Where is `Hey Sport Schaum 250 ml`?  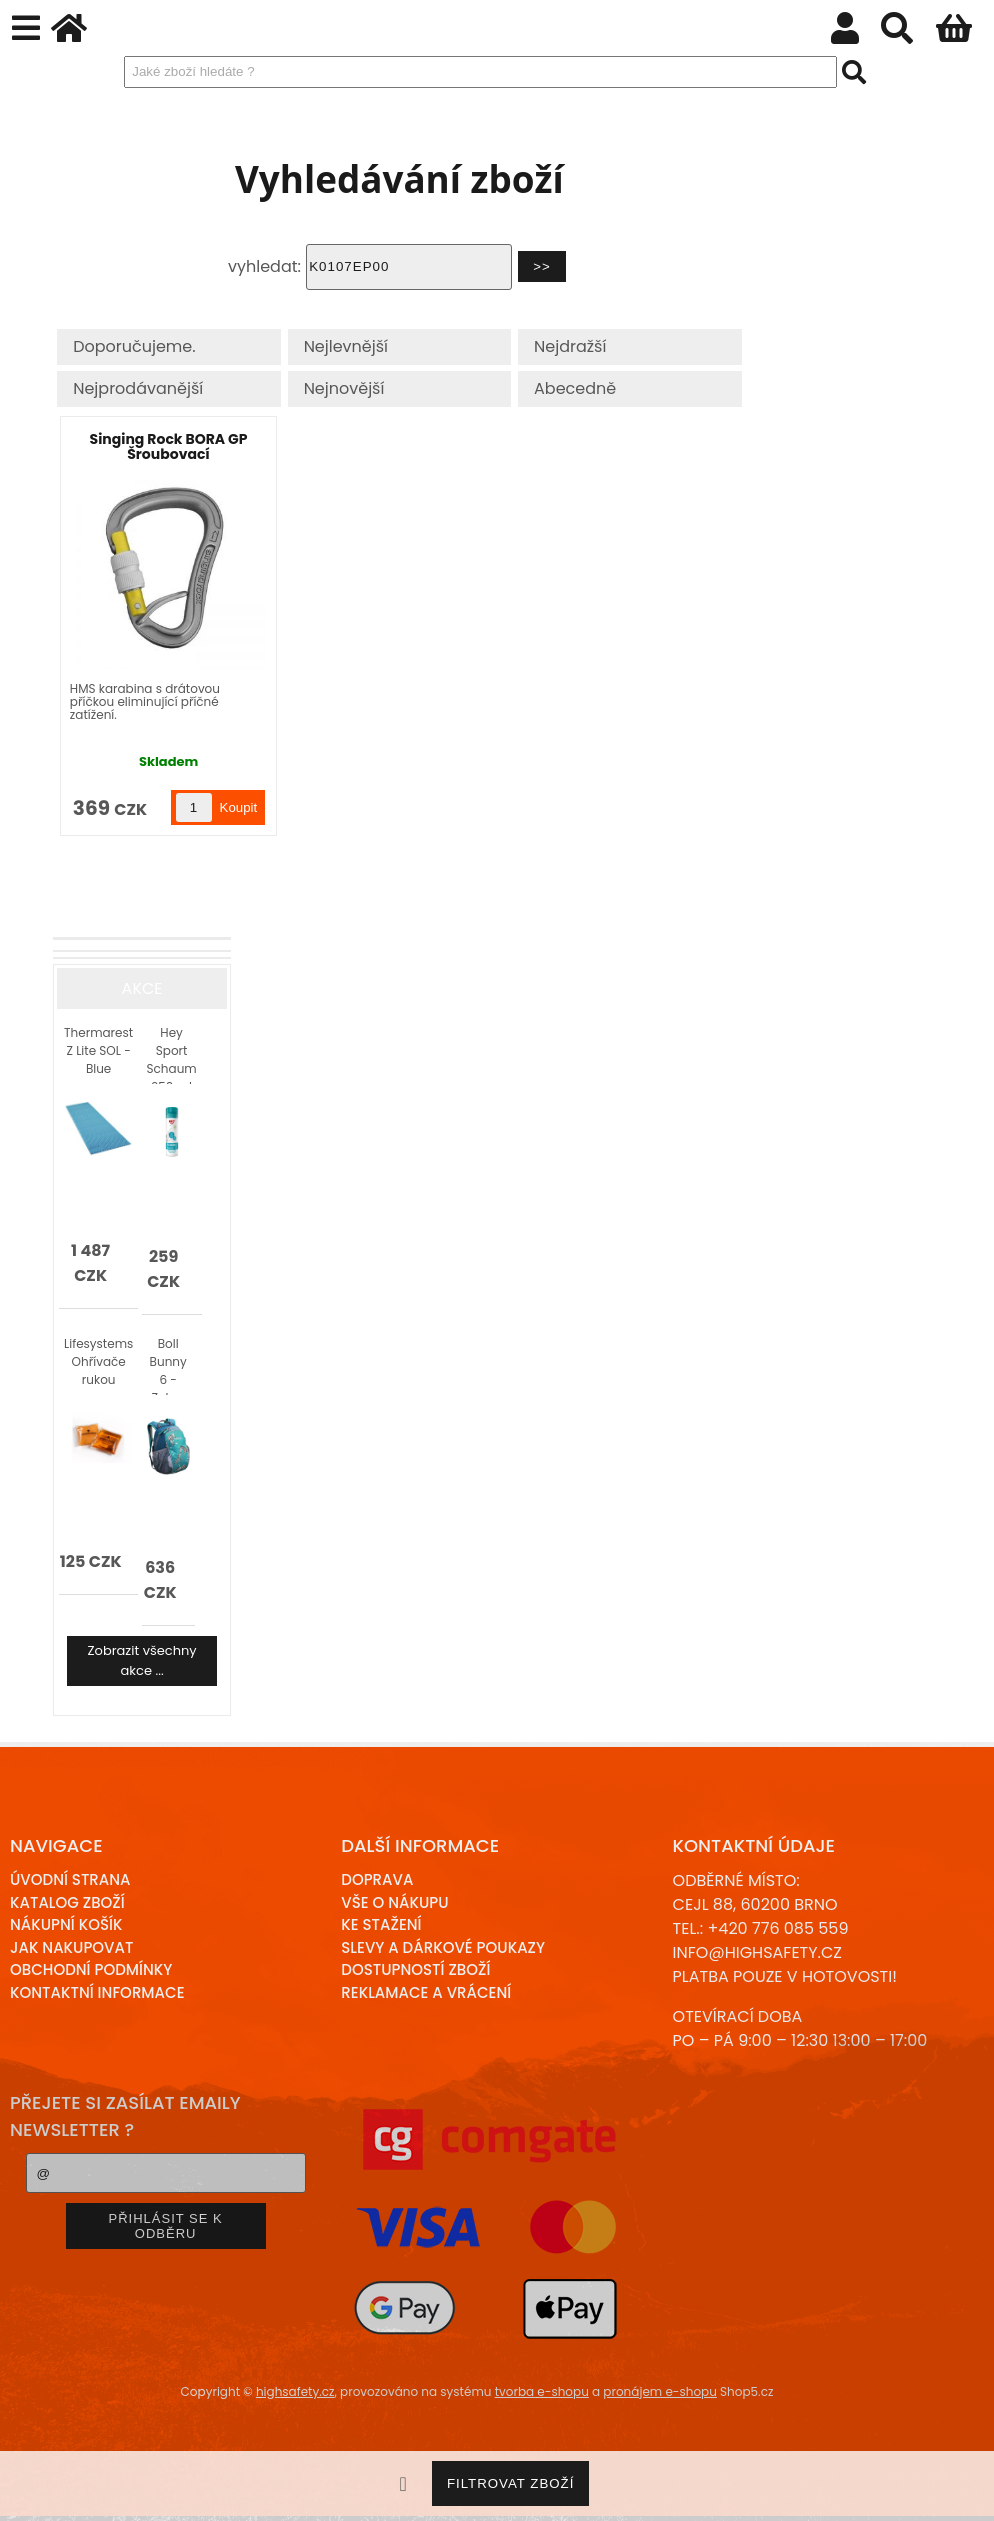 Hey Sport Schaum 250 ml is located at coordinates (172, 1054).